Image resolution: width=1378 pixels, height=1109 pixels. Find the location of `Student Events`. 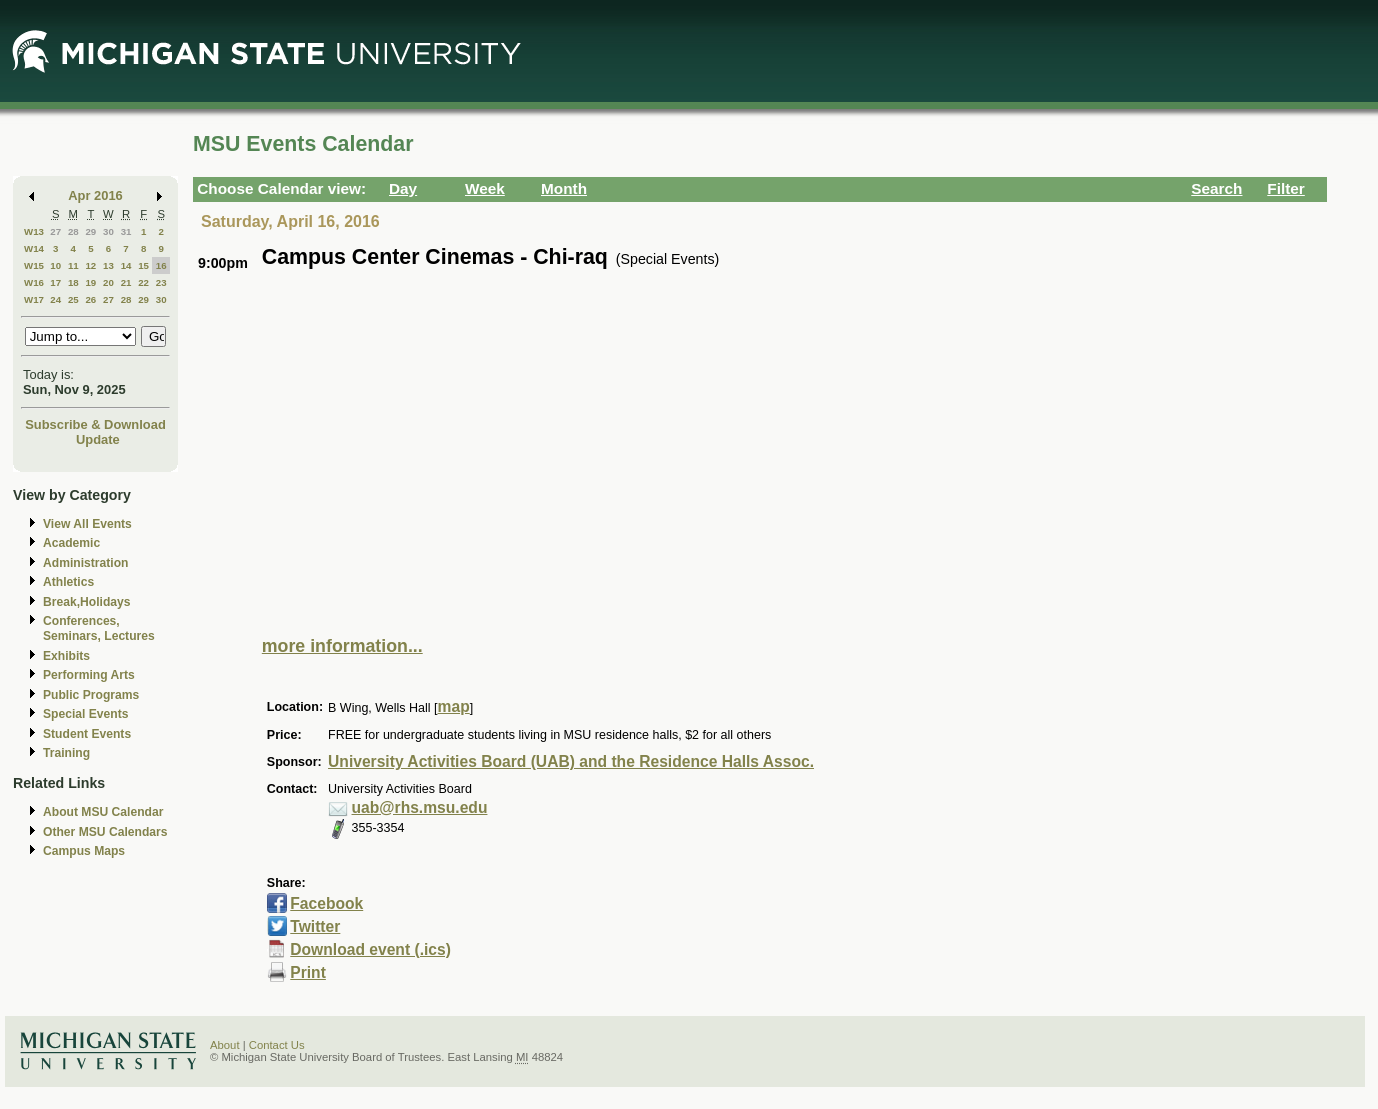

Student Events is located at coordinates (87, 734).